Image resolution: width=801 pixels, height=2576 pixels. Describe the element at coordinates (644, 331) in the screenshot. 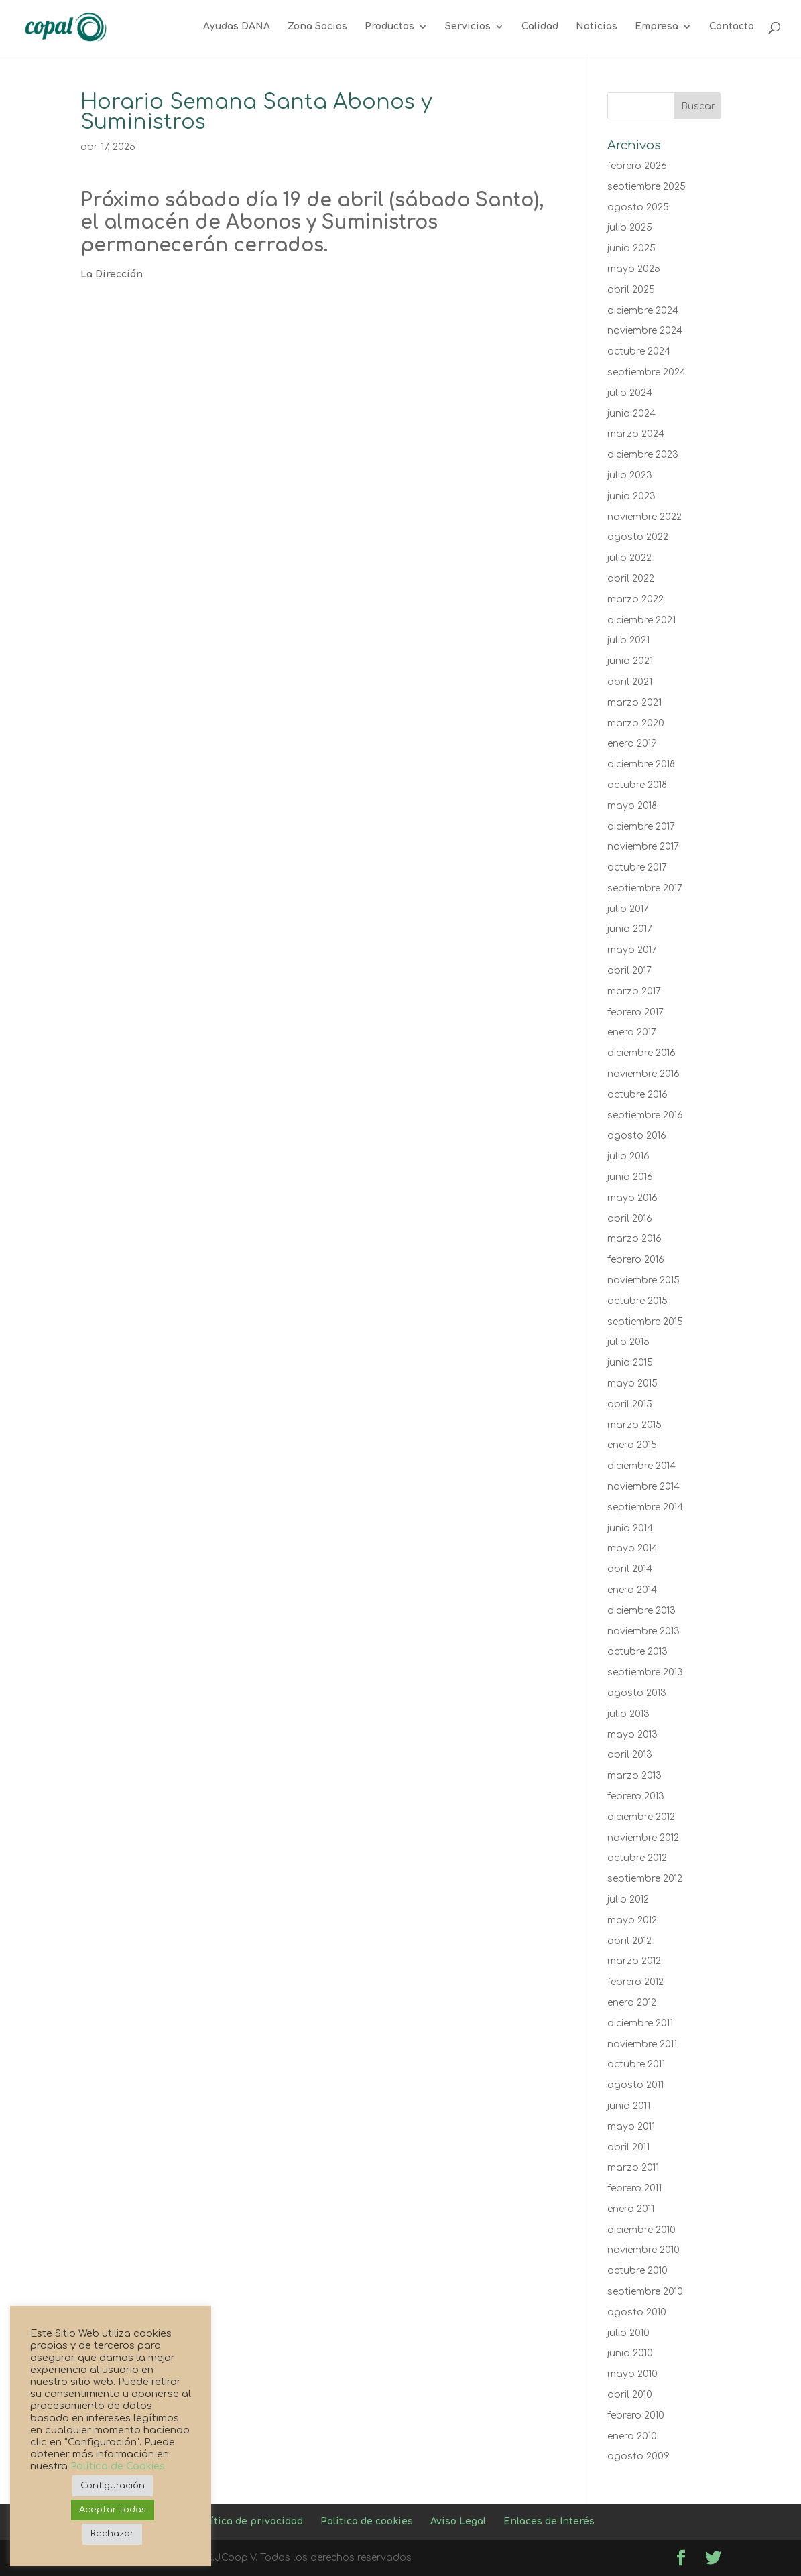

I see `noviembre 2024` at that location.